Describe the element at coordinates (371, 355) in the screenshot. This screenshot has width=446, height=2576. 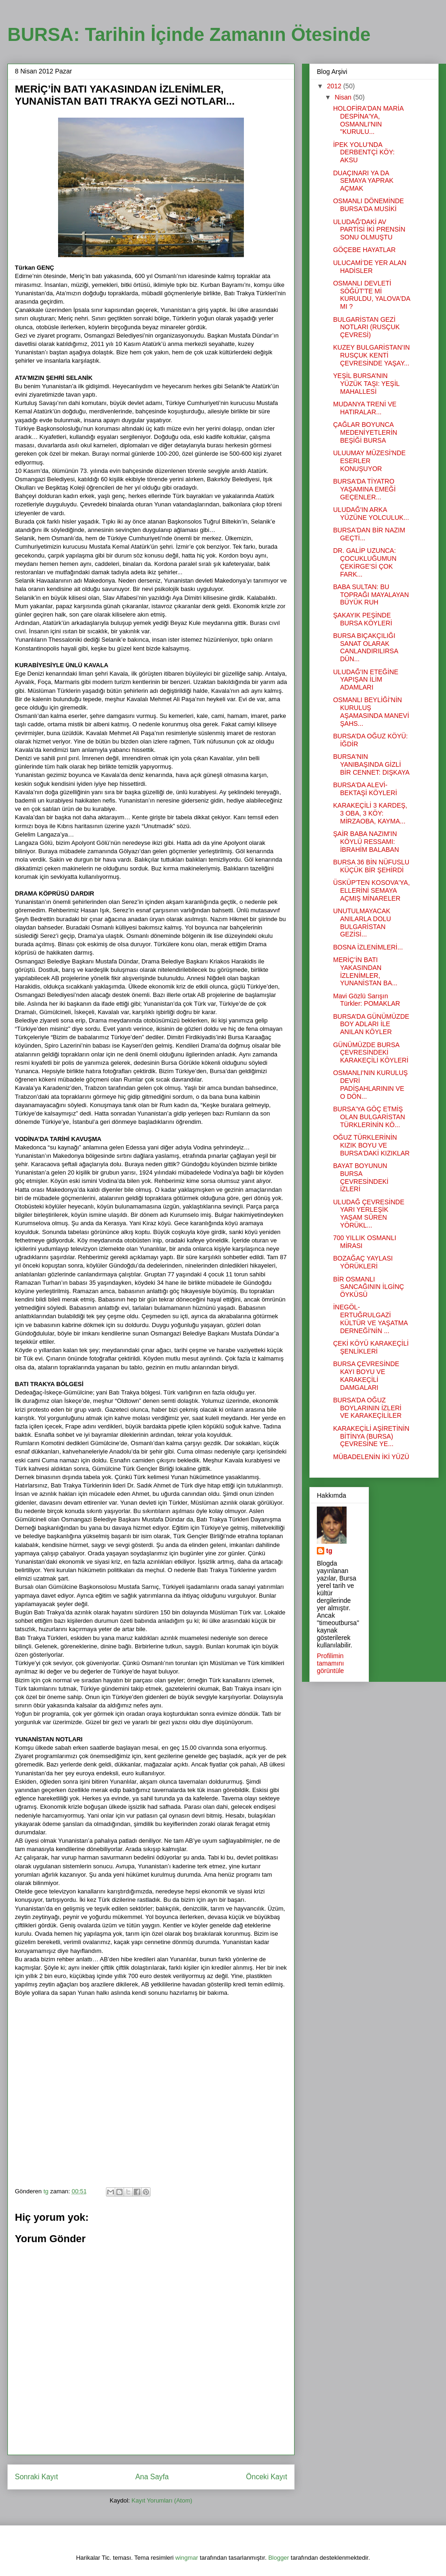
I see `KUZEY BULGARİSTAN’IN RUSÇUK KENTİ ÇEVRESİNDE YAŞAY...` at that location.